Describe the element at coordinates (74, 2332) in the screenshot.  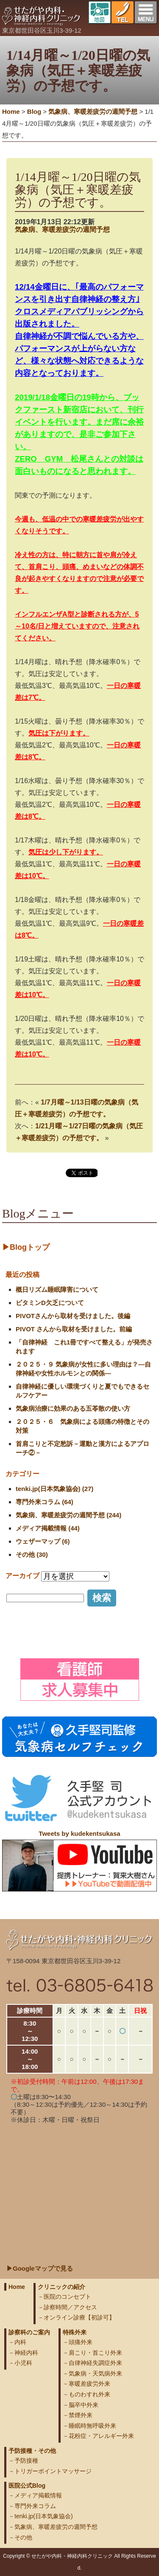
I see `特殊外来` at that location.